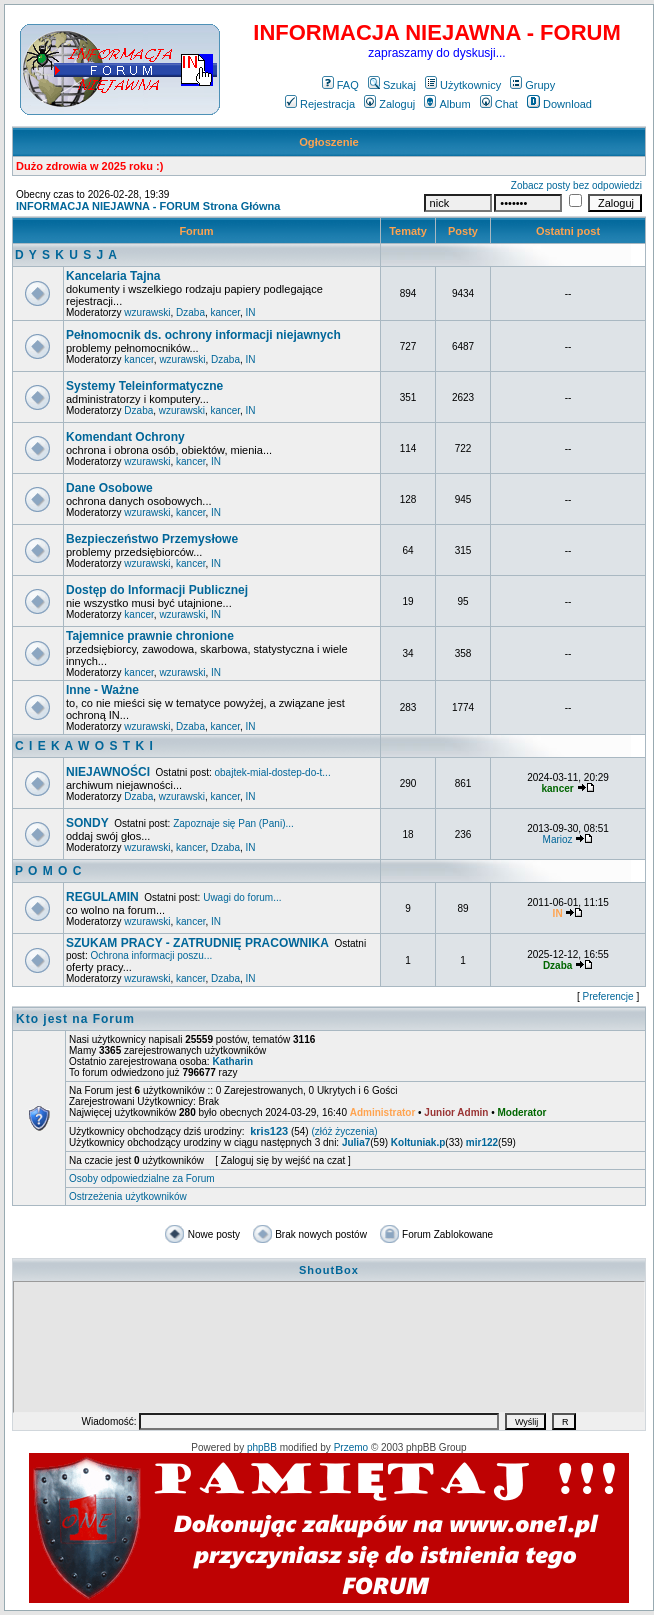  Describe the element at coordinates (109, 488) in the screenshot. I see `Dane Osobowe` at that location.